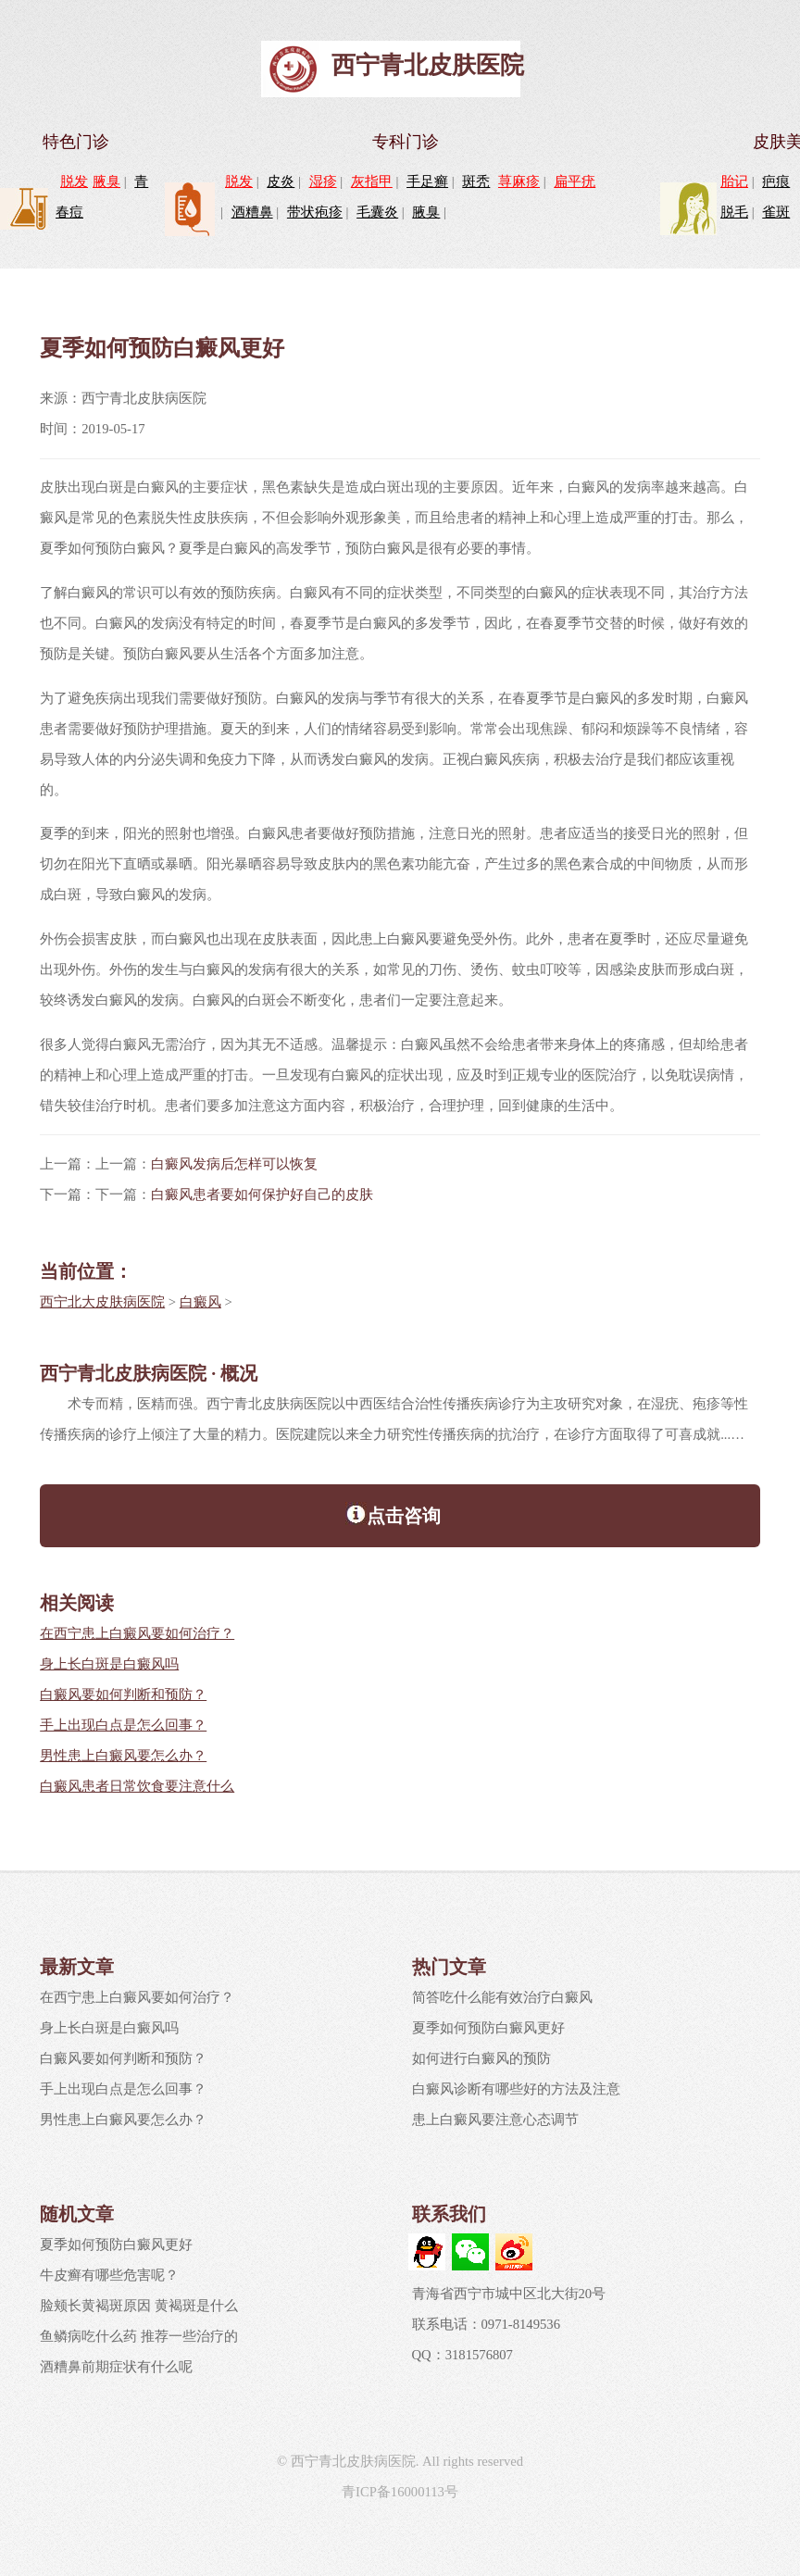  Describe the element at coordinates (139, 2336) in the screenshot. I see `鱼鳞病吃什么药 推荐一些治疗的` at that location.